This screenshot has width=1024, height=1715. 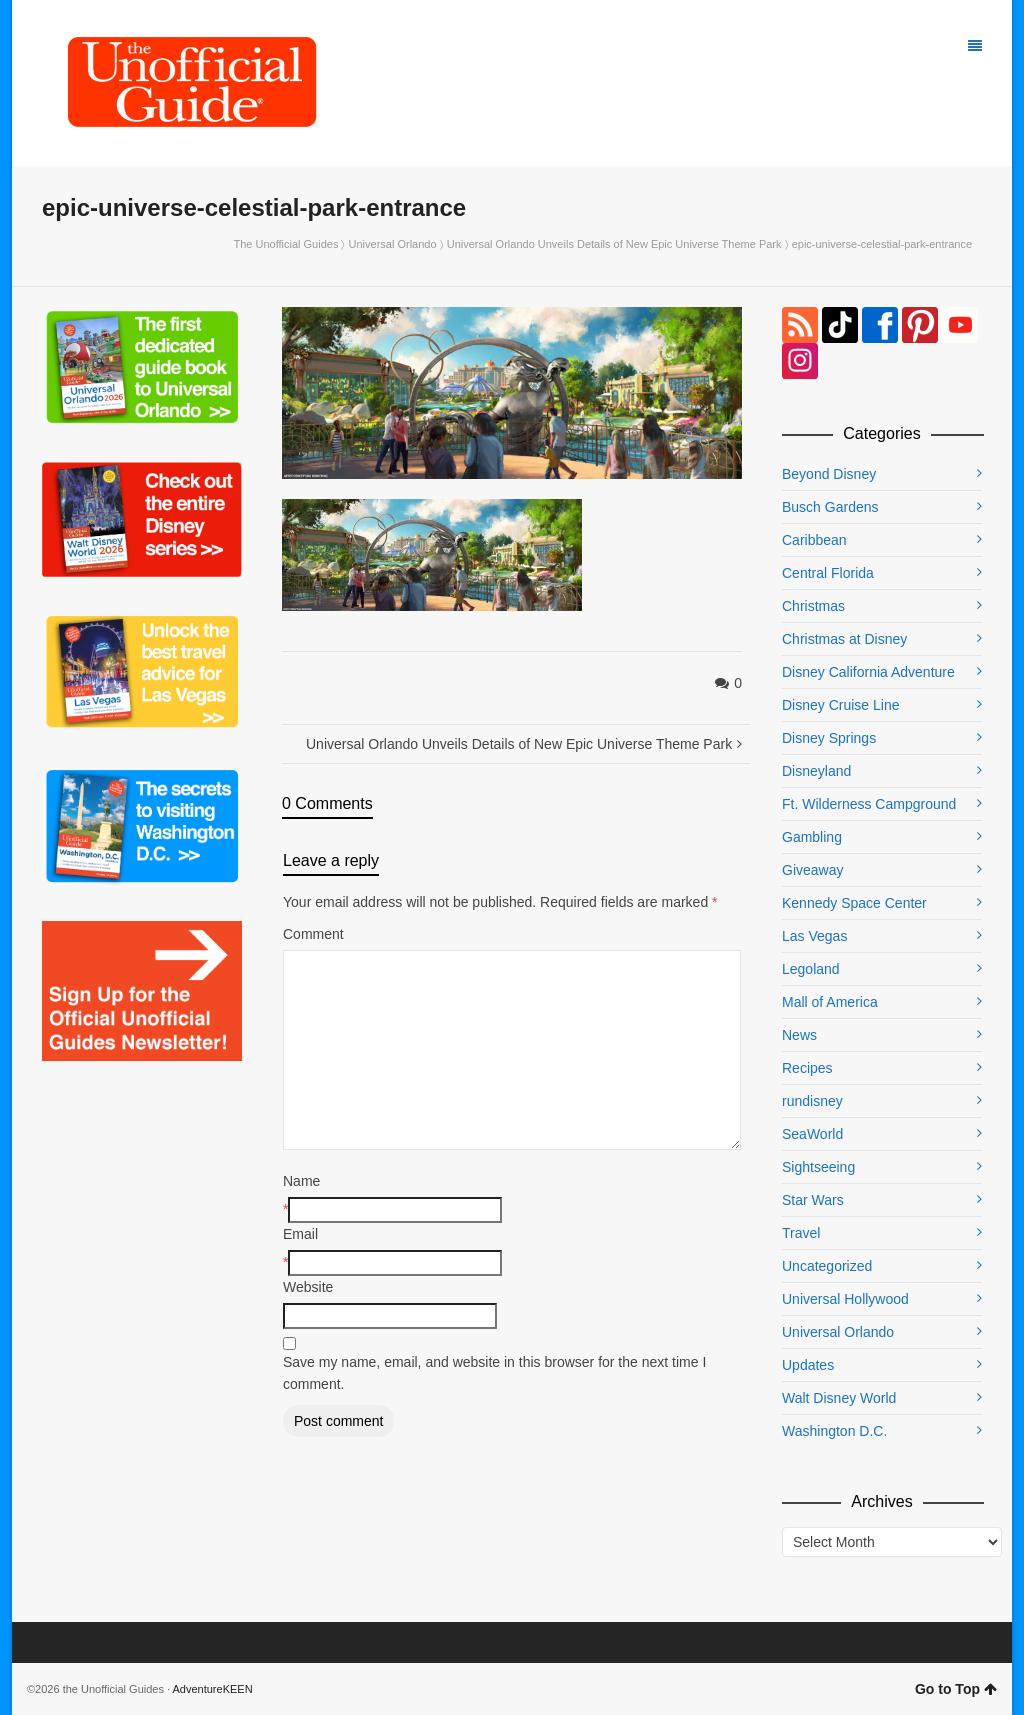 What do you see at coordinates (308, 1287) in the screenshot?
I see `Website` at bounding box center [308, 1287].